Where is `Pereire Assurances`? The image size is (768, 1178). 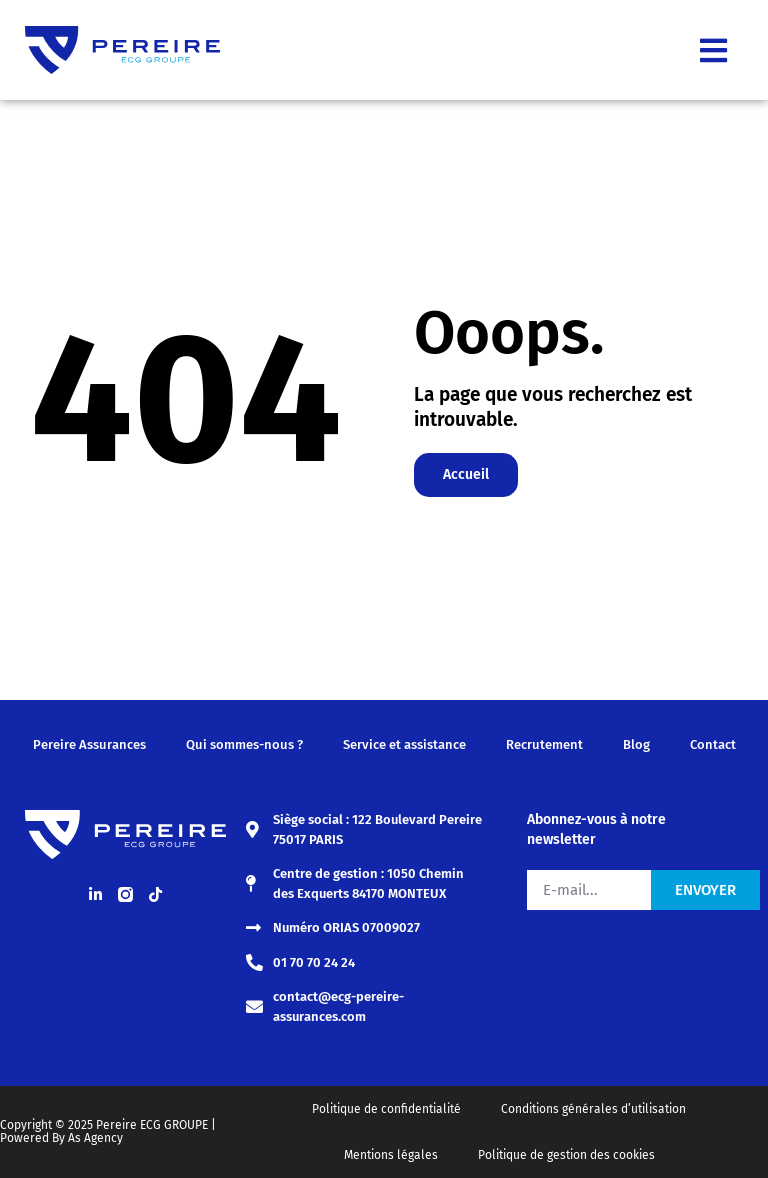 Pereire Assurances is located at coordinates (89, 744).